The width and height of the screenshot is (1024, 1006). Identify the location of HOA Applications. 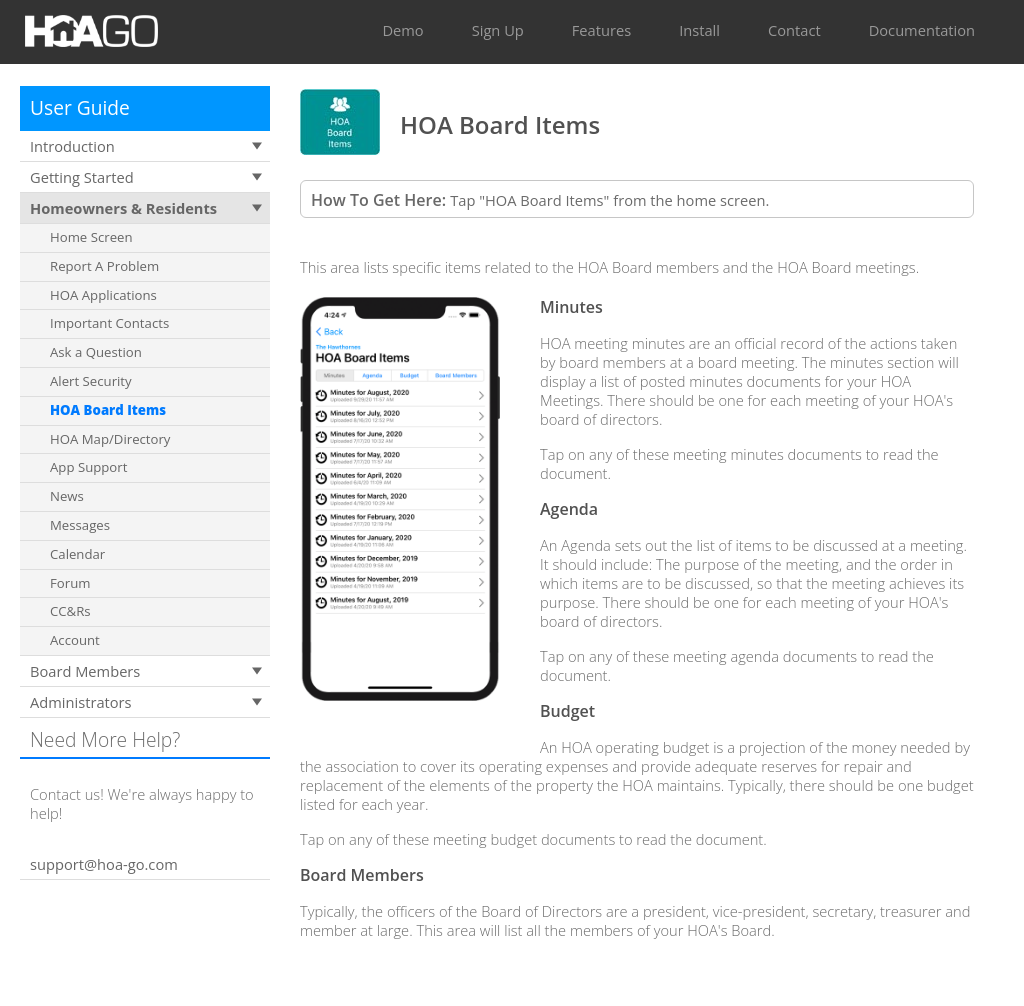
(103, 295).